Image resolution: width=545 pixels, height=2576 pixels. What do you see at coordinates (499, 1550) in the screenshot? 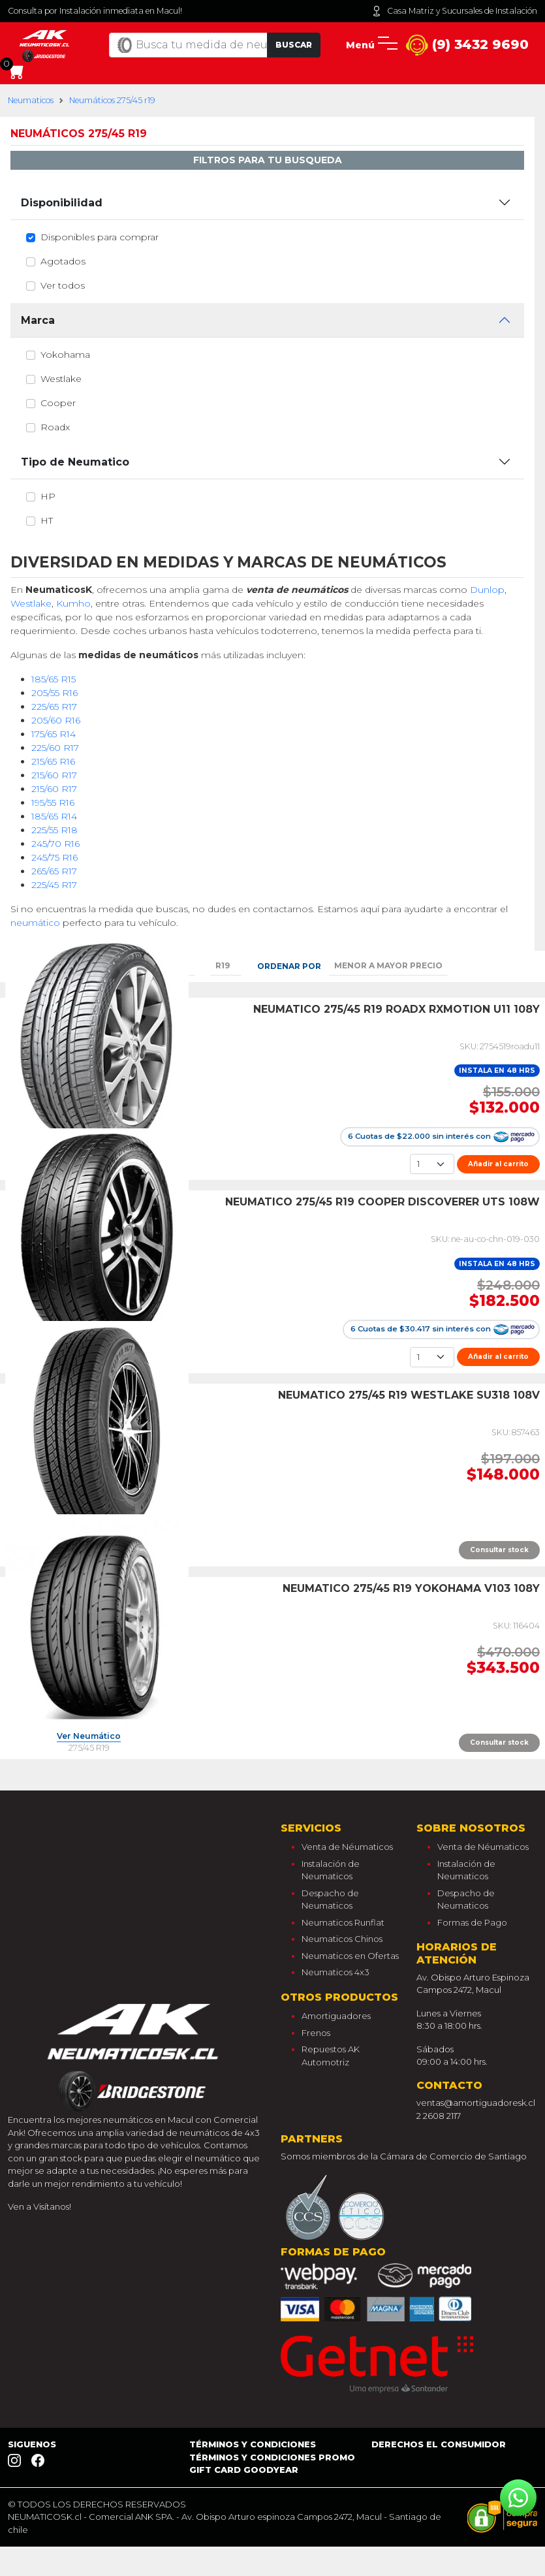
I see `Consultar stock` at bounding box center [499, 1550].